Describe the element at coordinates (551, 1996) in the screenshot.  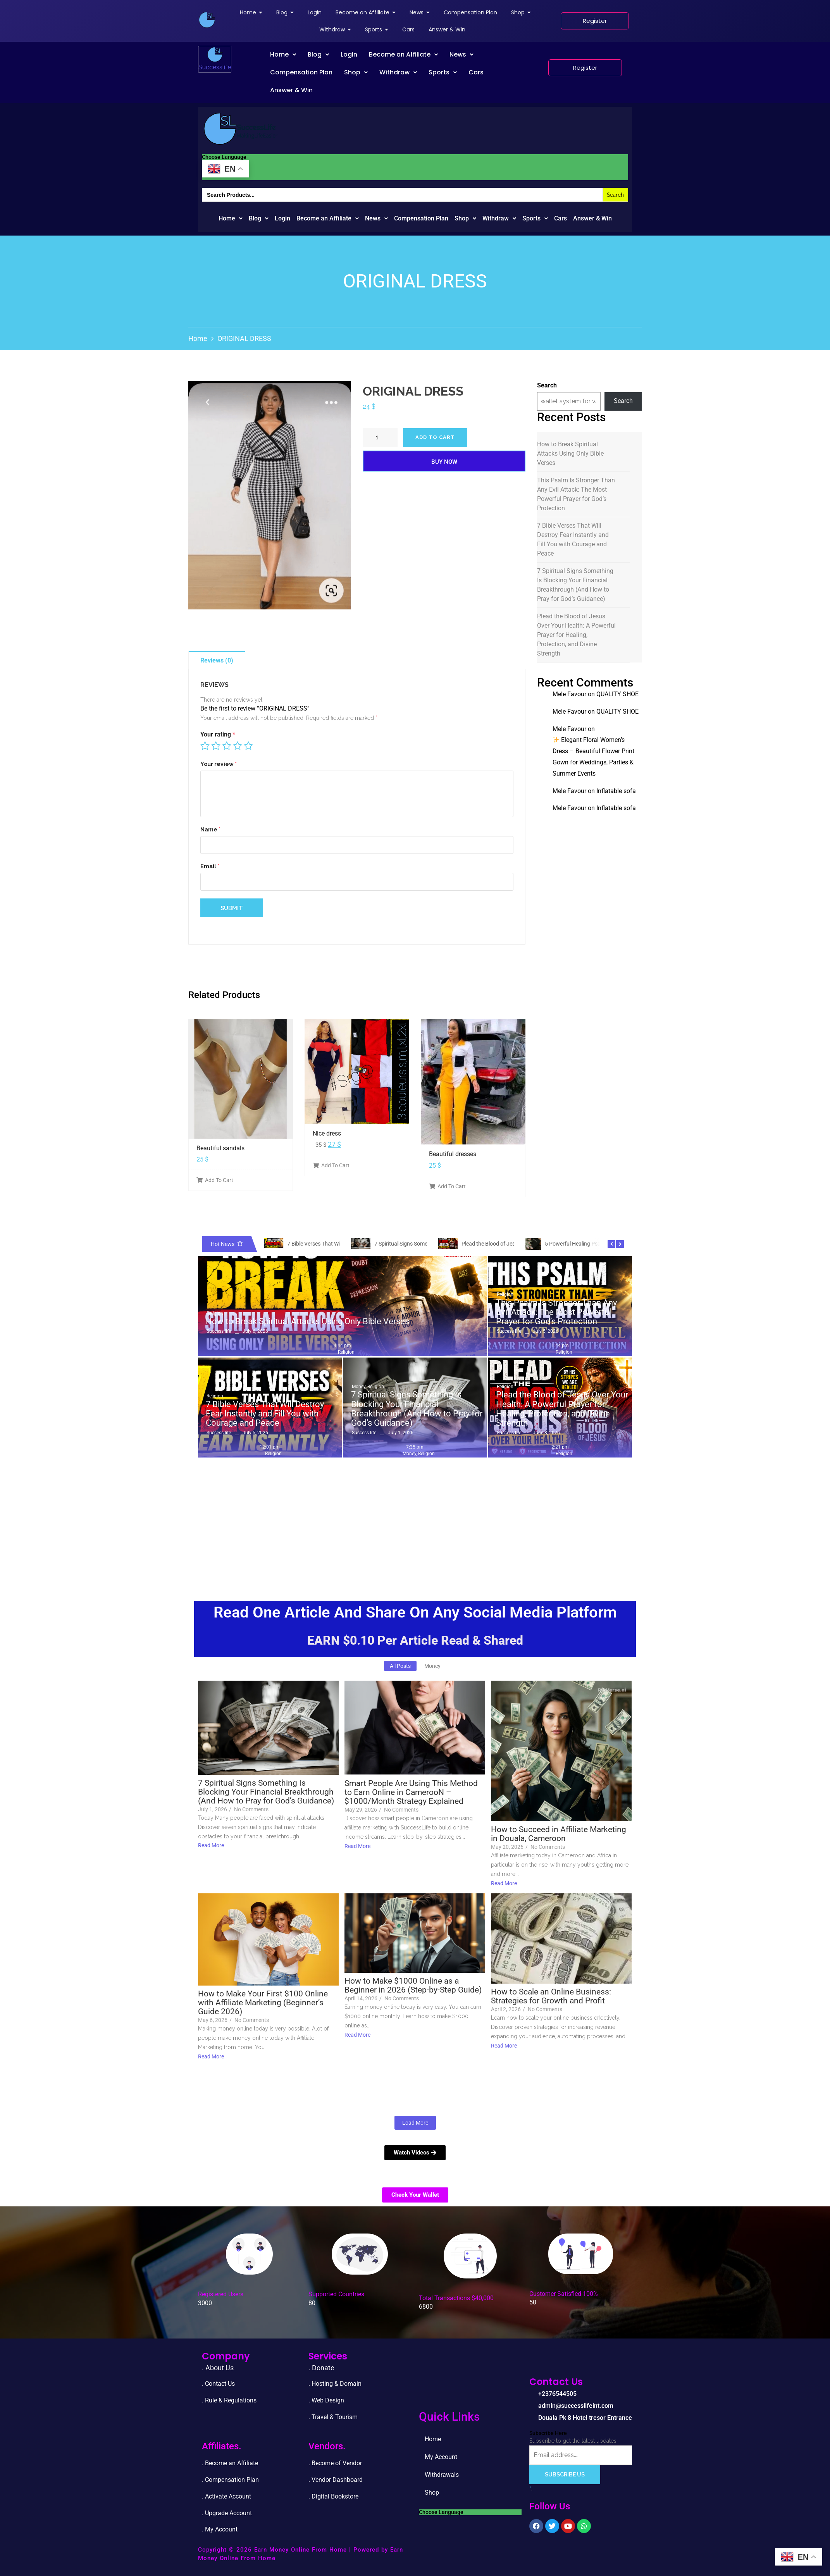
I see `How to Scale an Online Business: Strategies for Growth and Profit` at that location.